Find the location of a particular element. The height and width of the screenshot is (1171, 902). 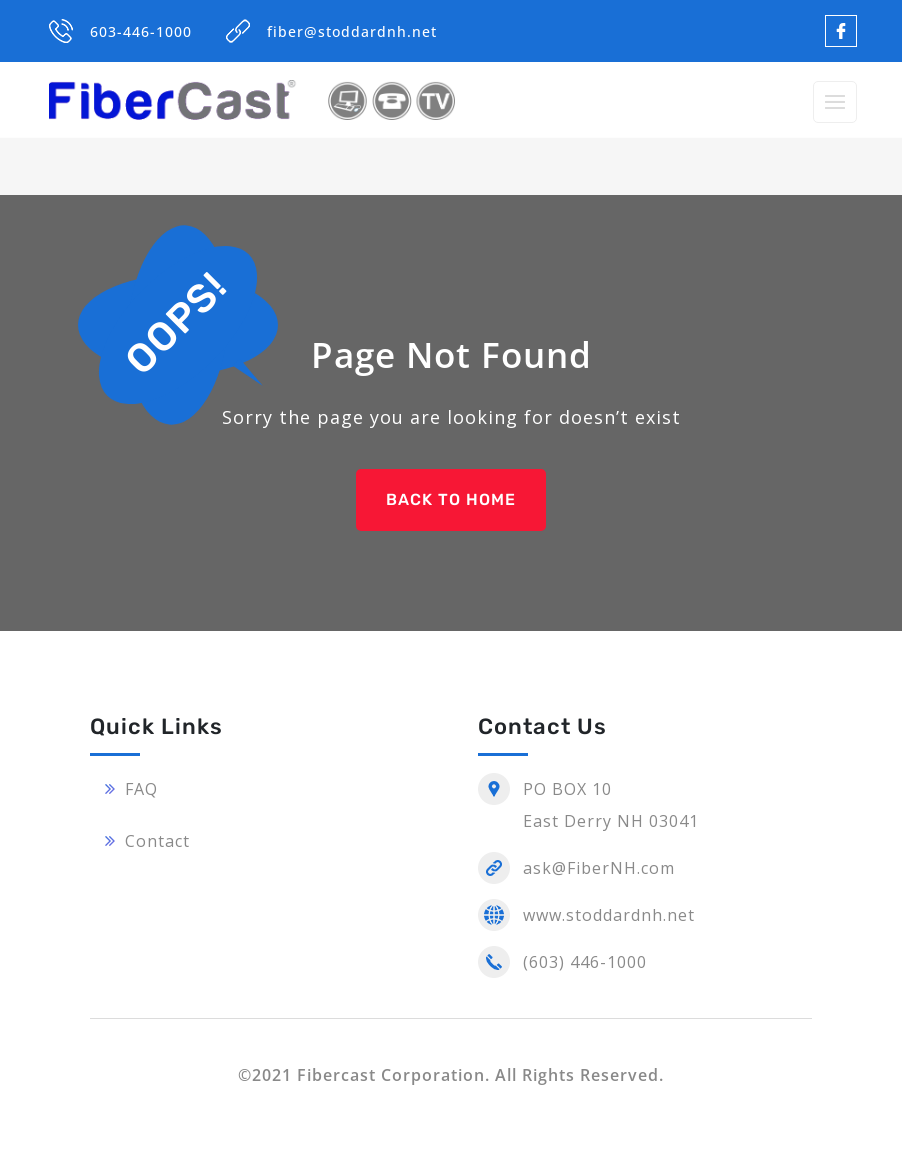

(603) 446-1000 is located at coordinates (585, 962).